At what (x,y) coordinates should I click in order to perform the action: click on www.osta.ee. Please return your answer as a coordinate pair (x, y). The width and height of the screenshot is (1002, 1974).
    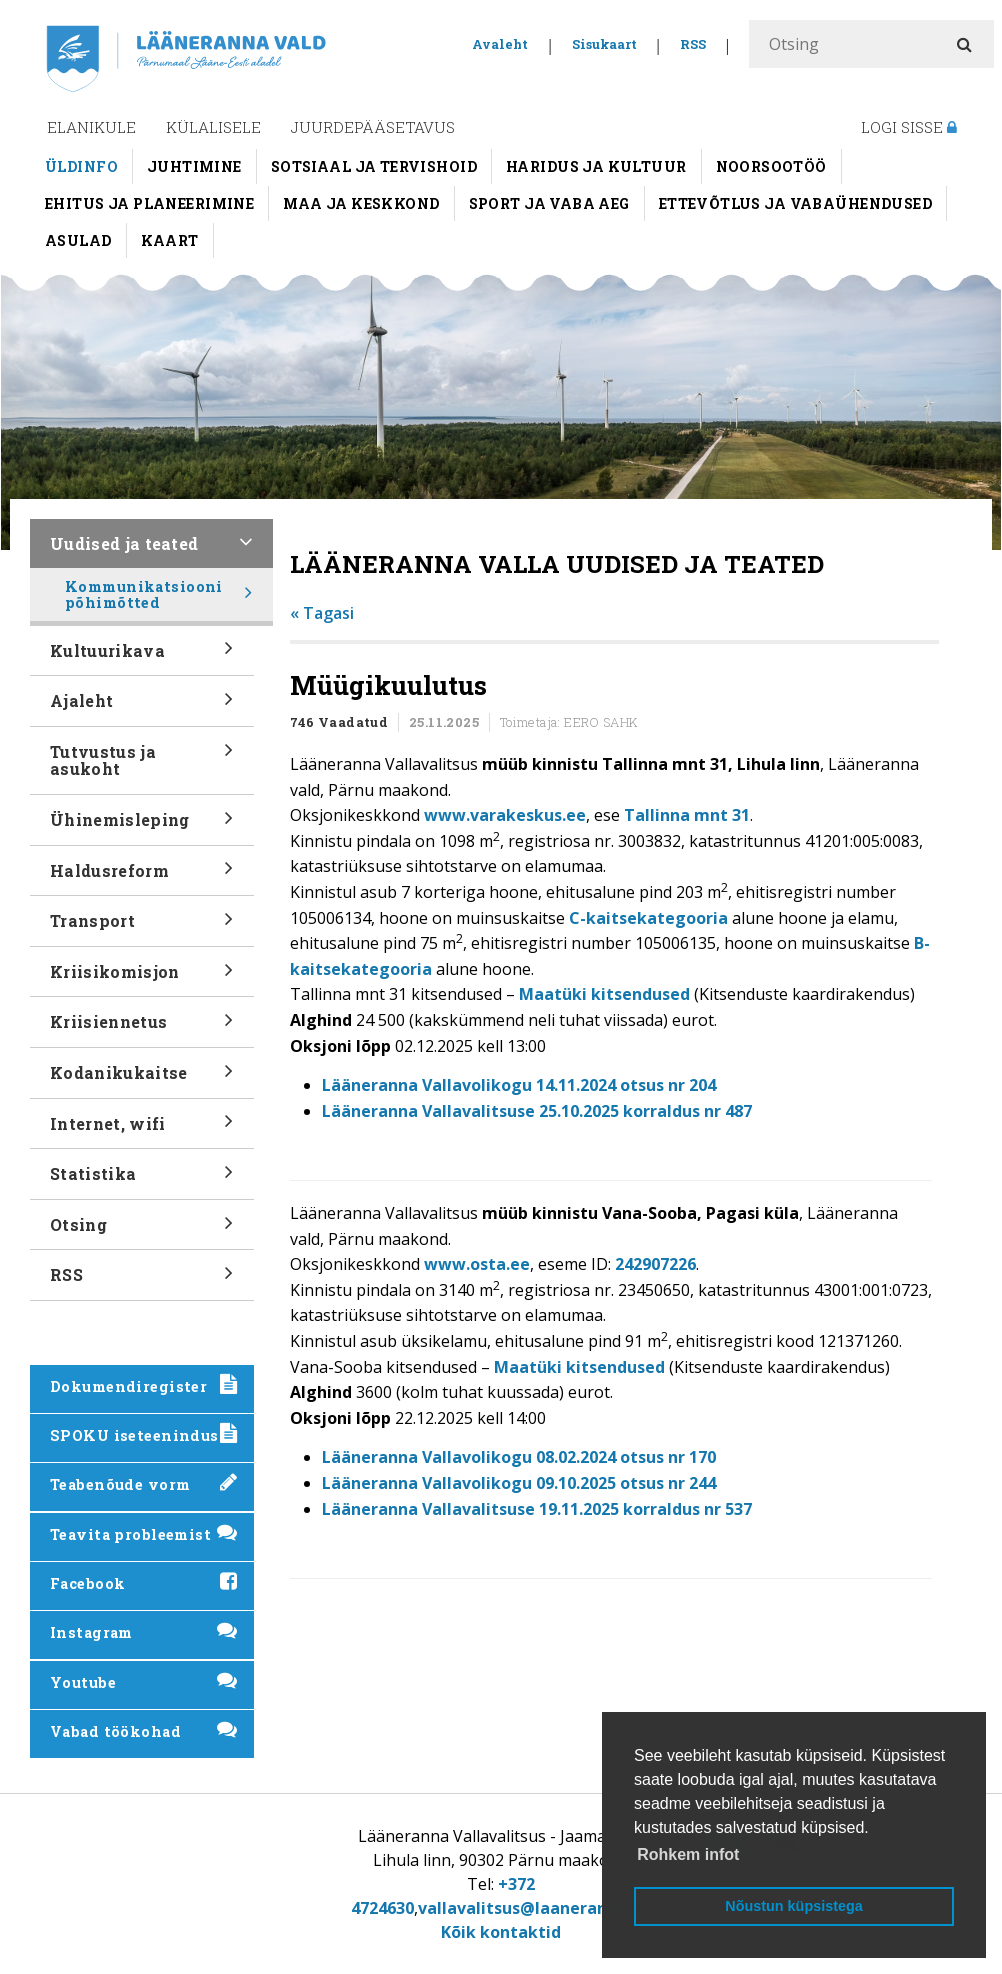
    Looking at the image, I should click on (477, 1264).